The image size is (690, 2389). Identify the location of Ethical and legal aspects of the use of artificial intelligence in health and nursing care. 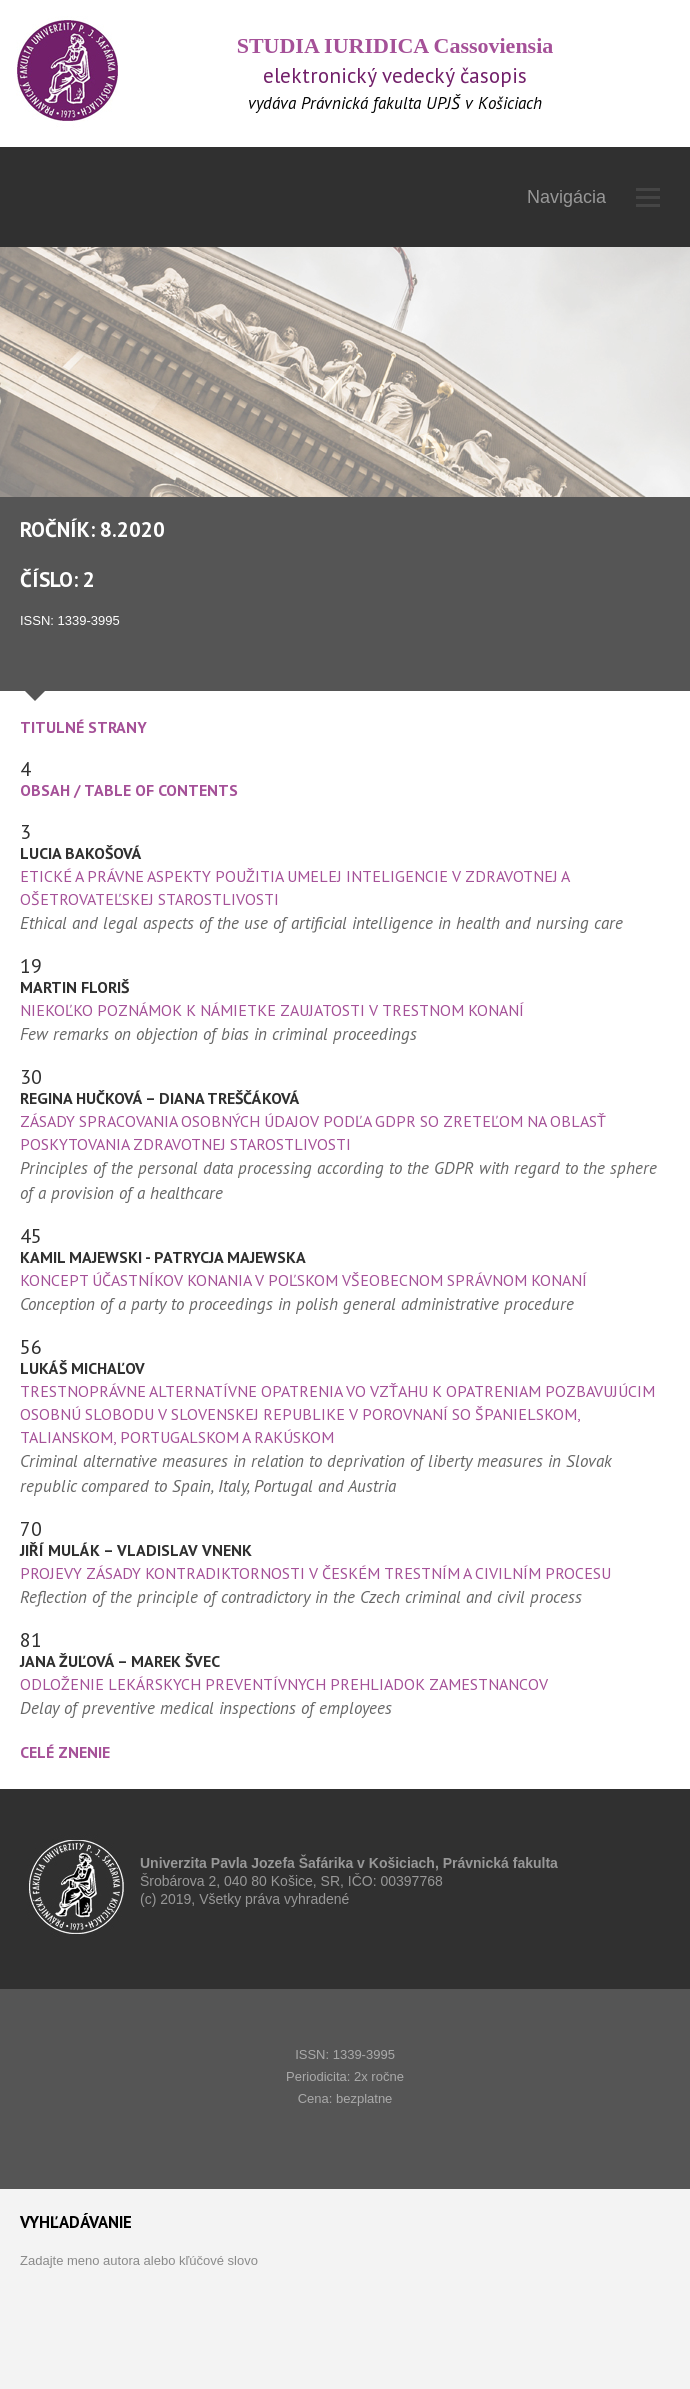
(321, 923).